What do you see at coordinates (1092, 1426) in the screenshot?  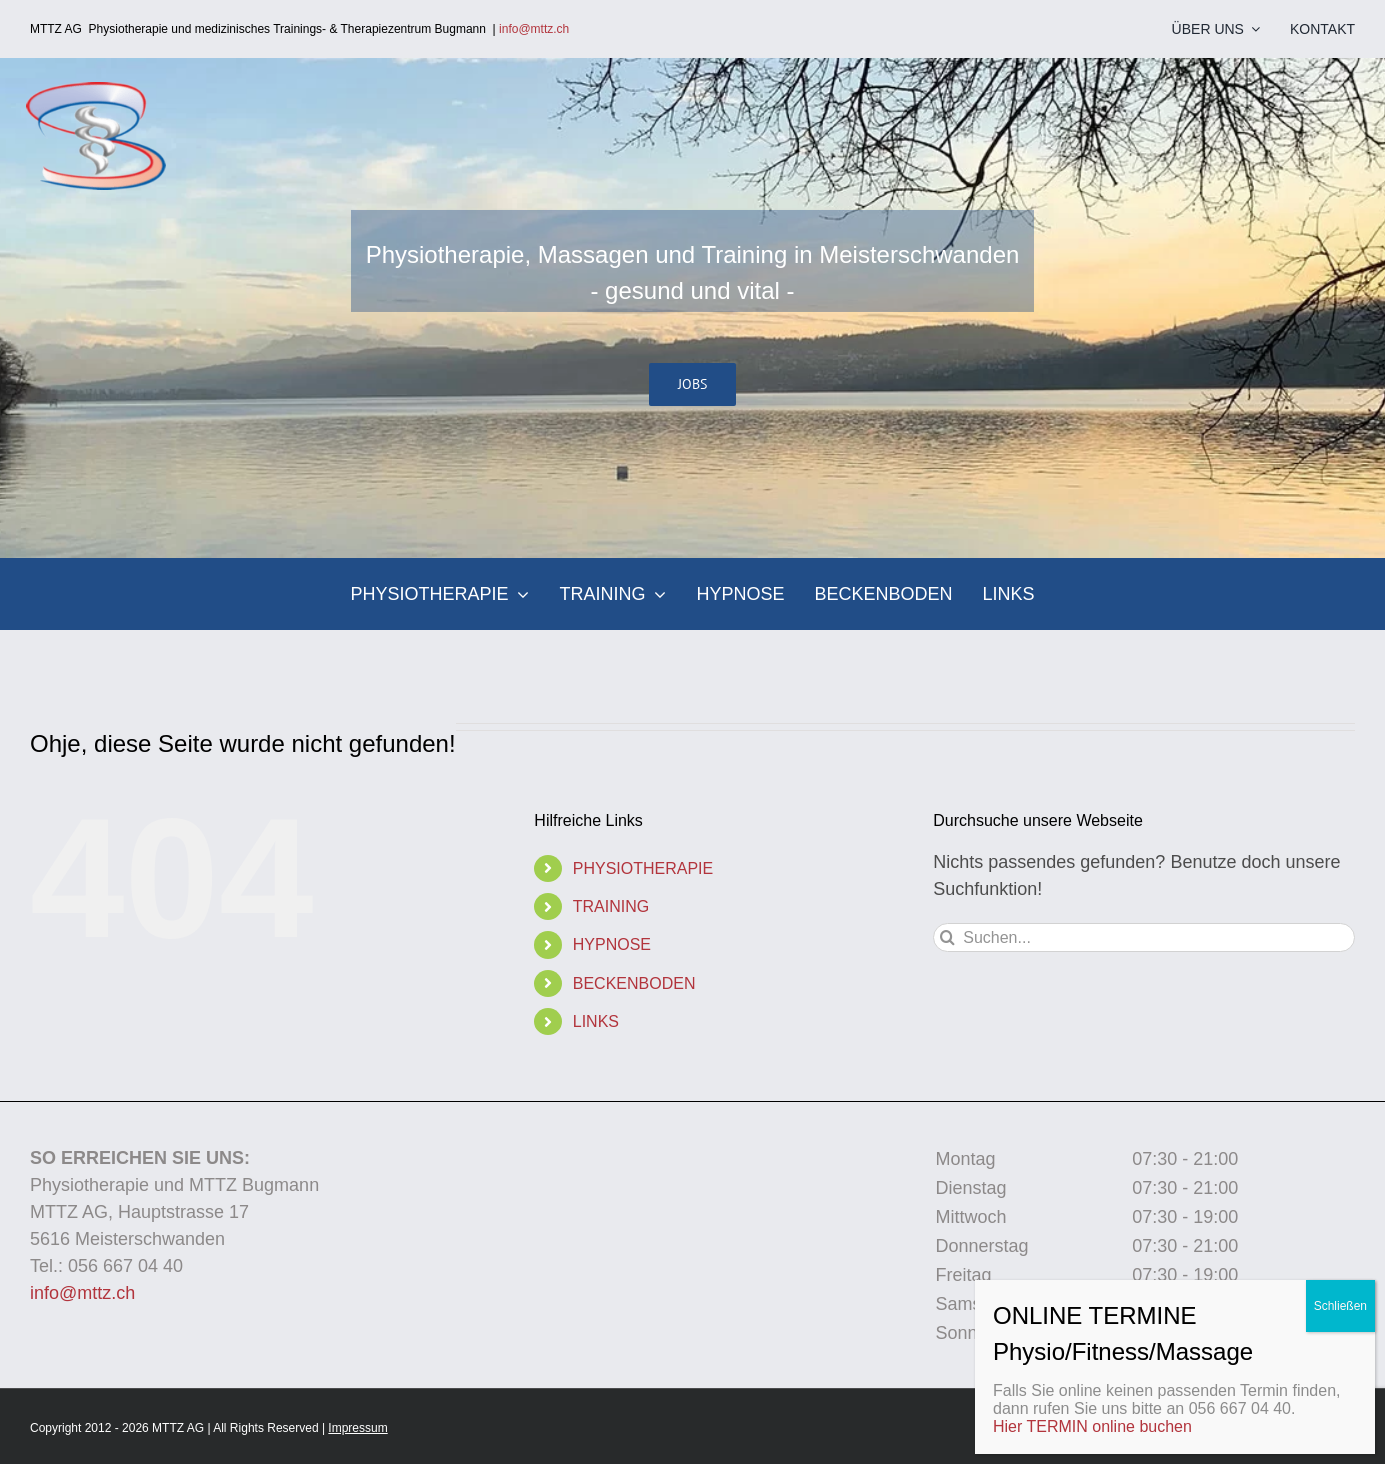 I see `Hier TERMIN online buchen` at bounding box center [1092, 1426].